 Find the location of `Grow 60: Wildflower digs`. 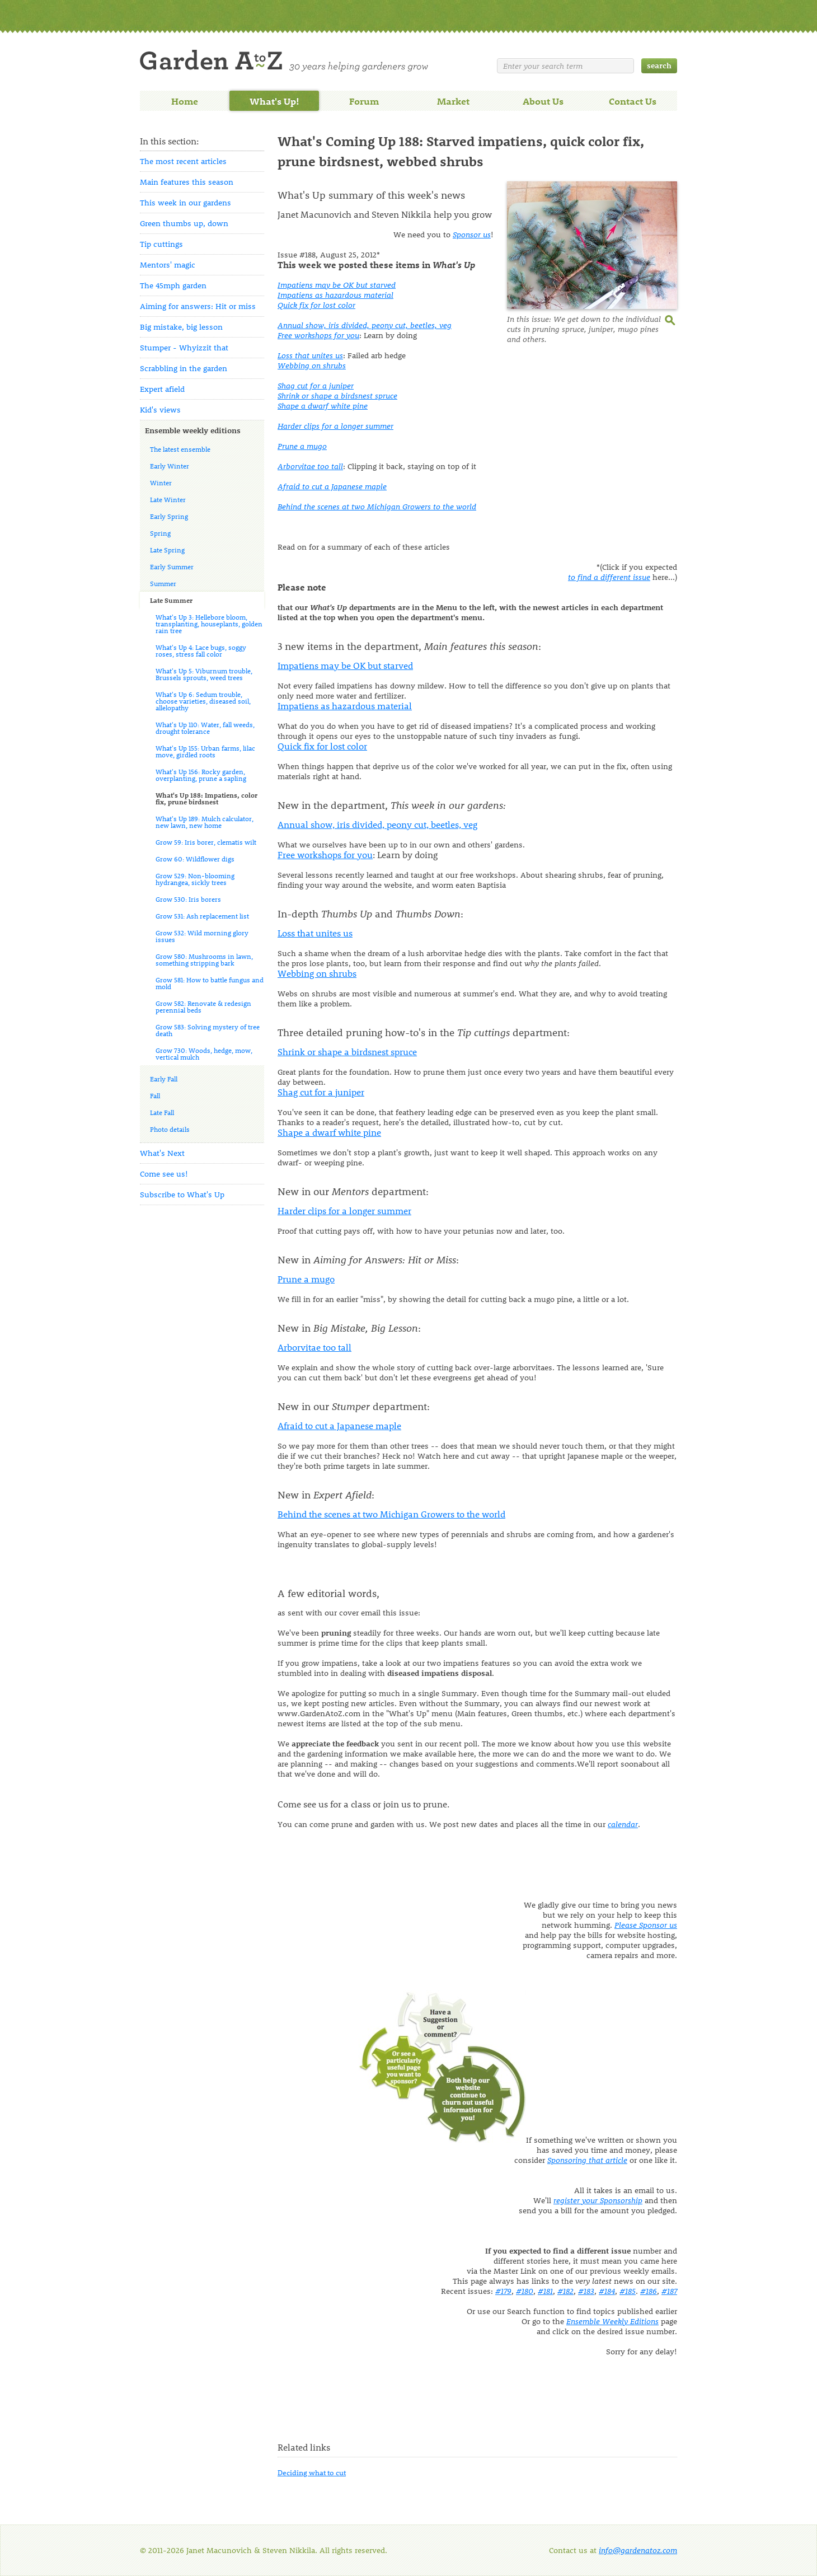

Grow 60: Wildflower digs is located at coordinates (195, 858).